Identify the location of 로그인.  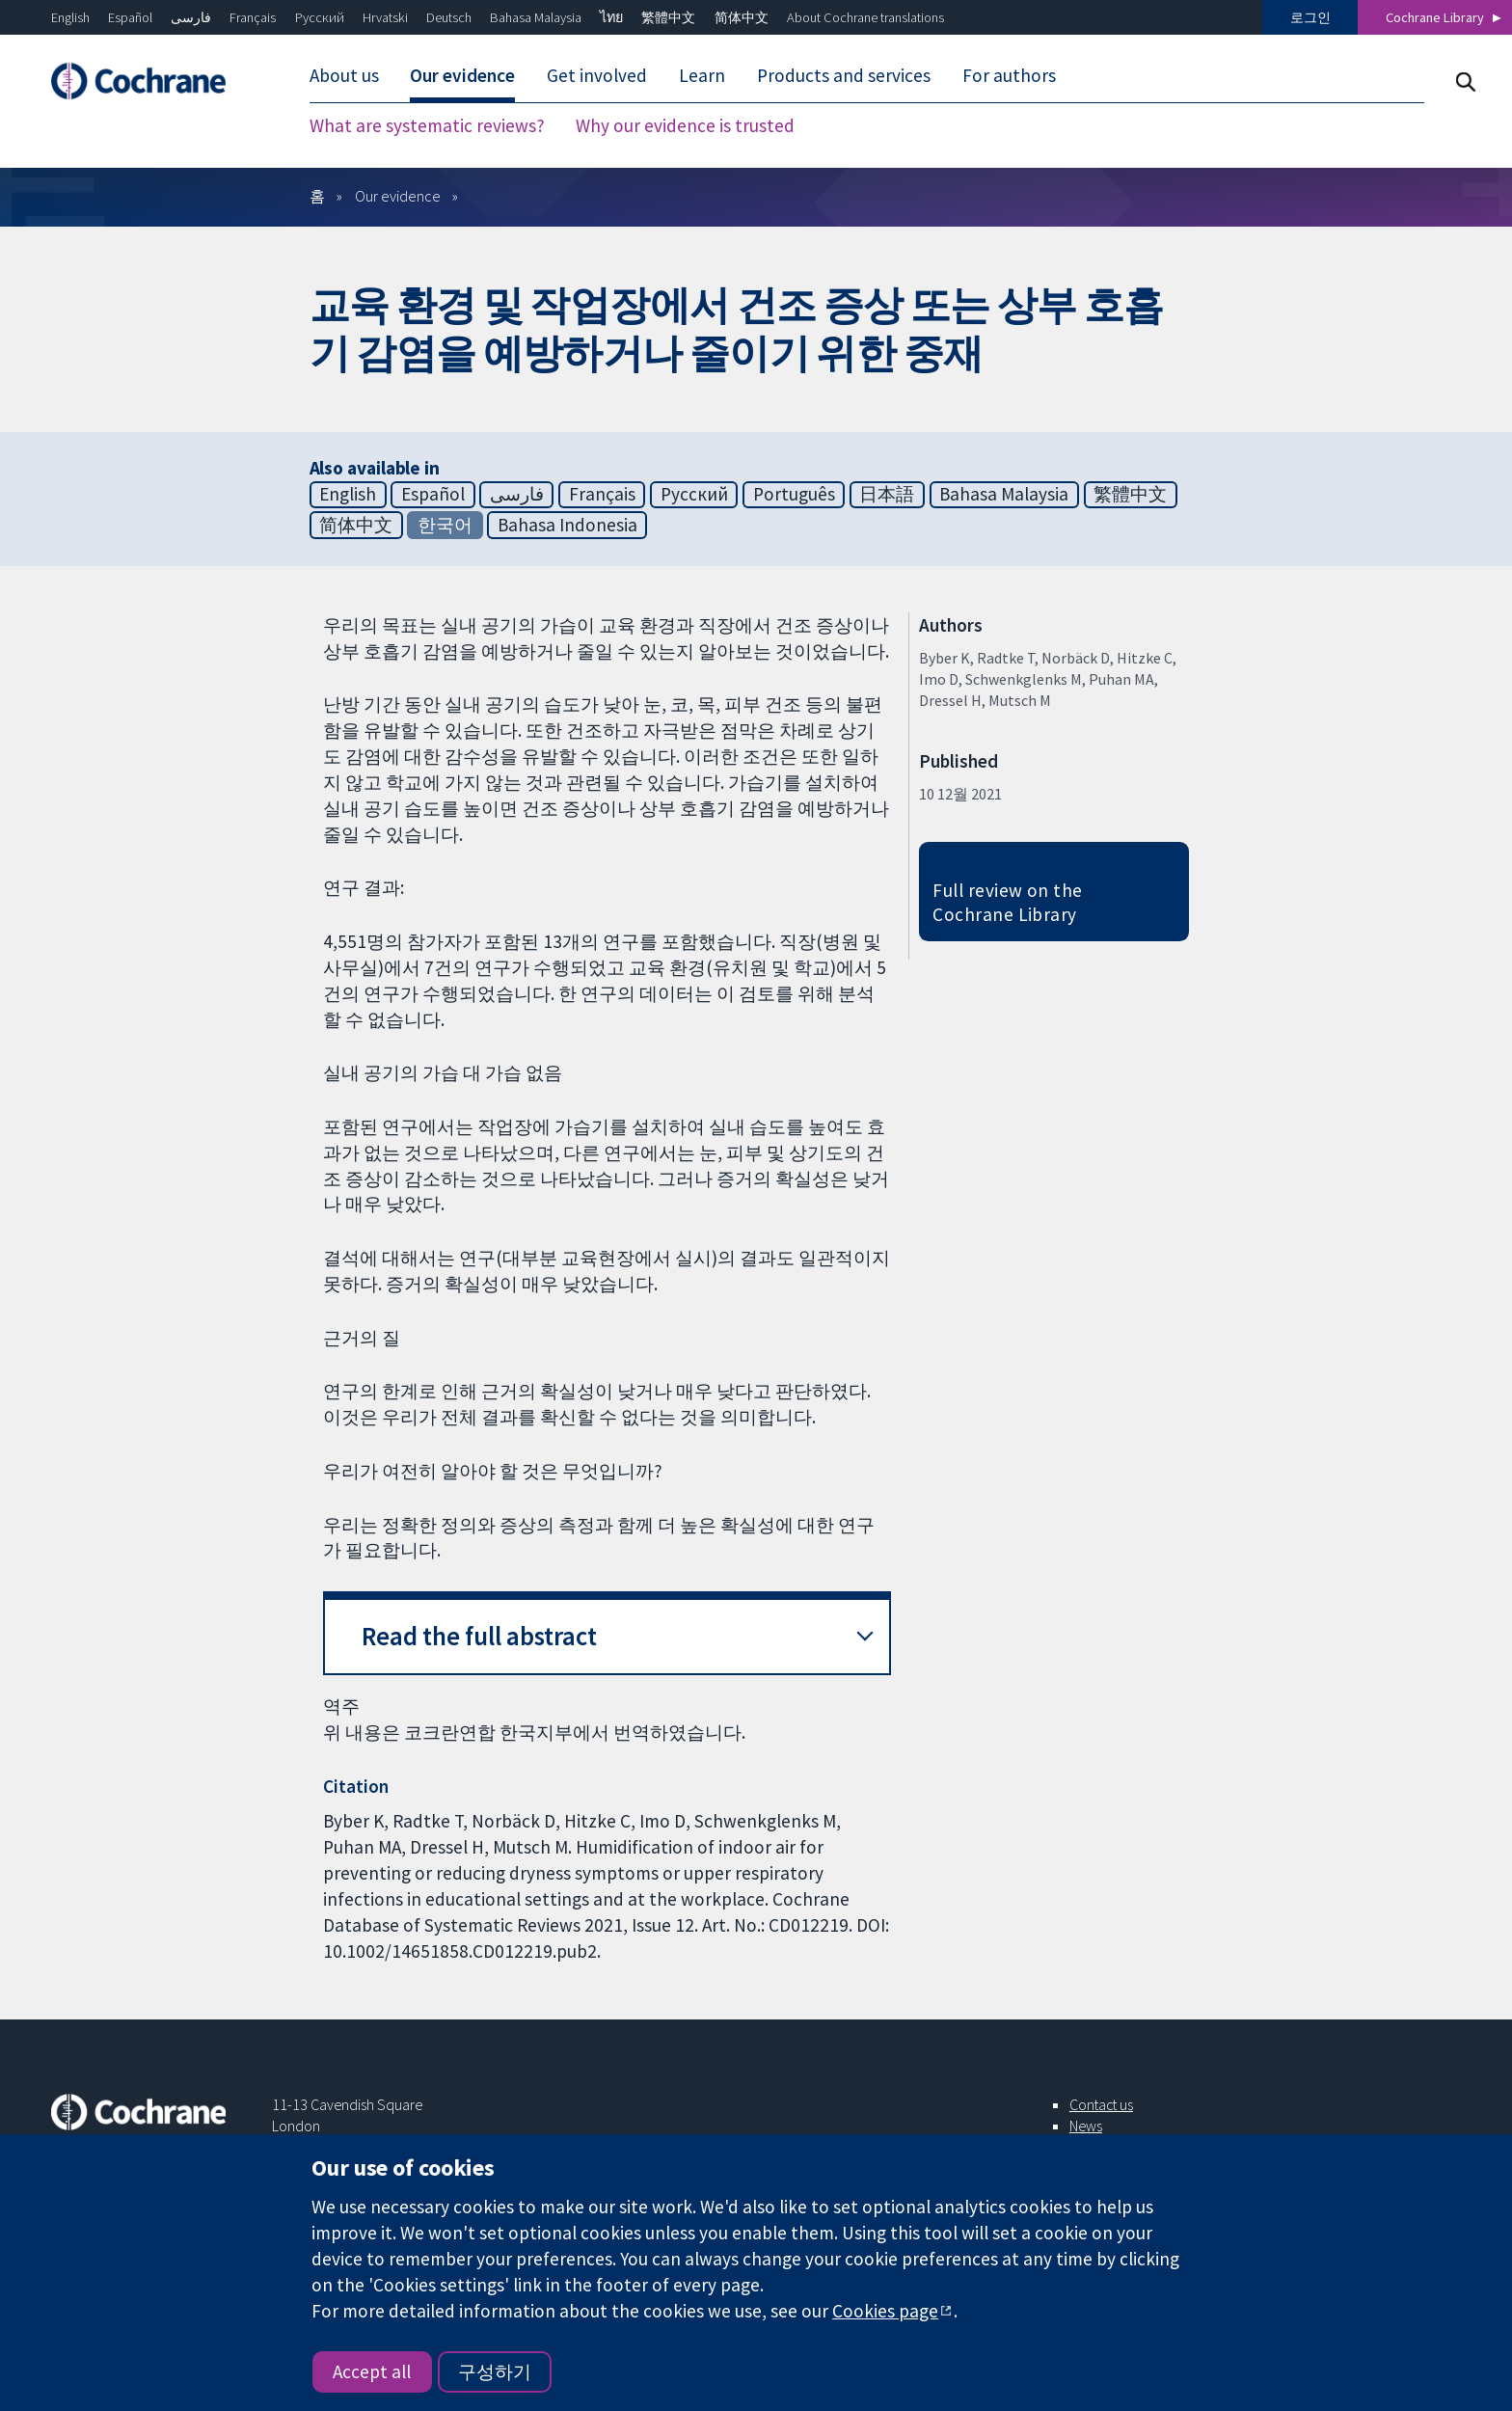
(1310, 17).